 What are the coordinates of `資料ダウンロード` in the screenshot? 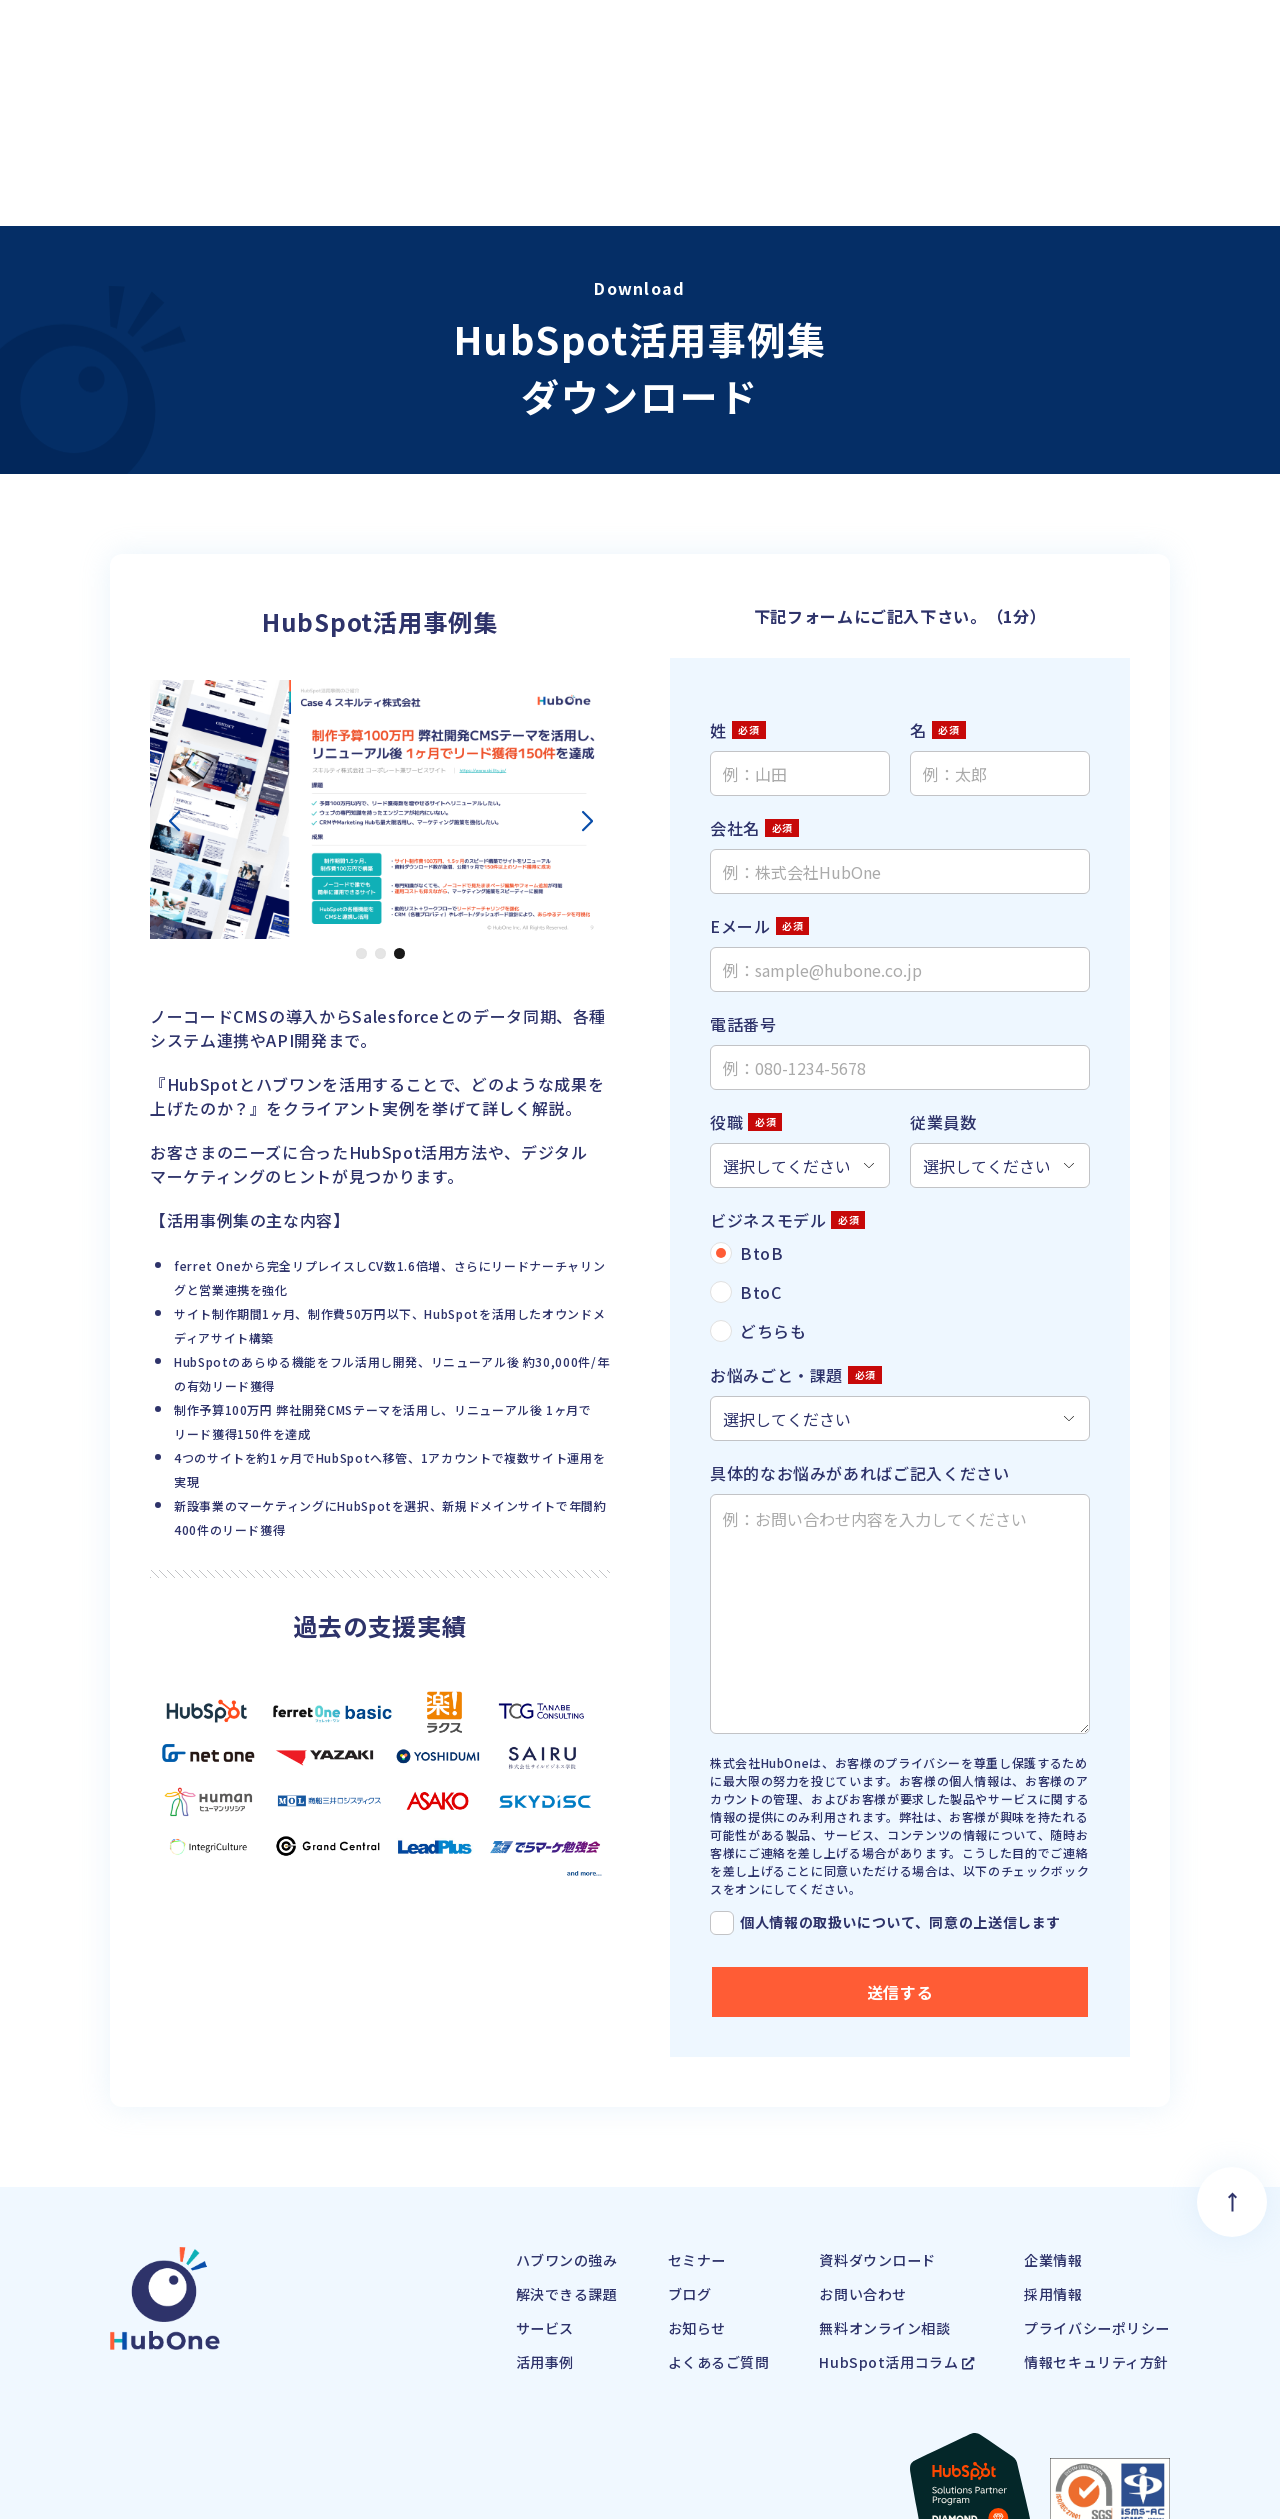 It's located at (845, 2115).